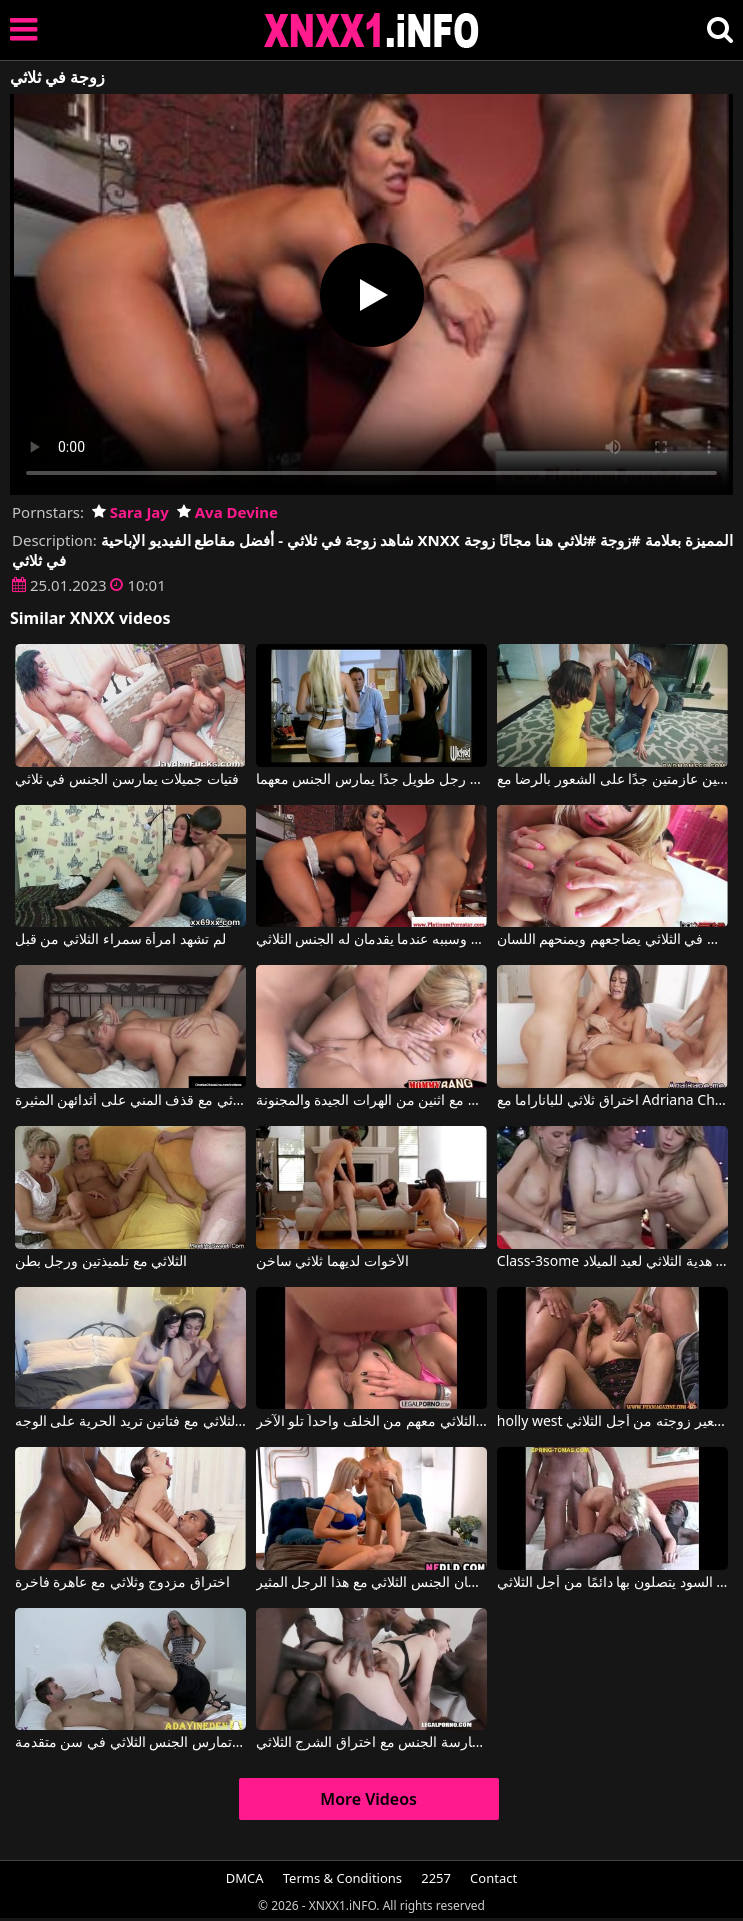 The width and height of the screenshot is (743, 1921). I want to click on DMCA, so click(245, 1878).